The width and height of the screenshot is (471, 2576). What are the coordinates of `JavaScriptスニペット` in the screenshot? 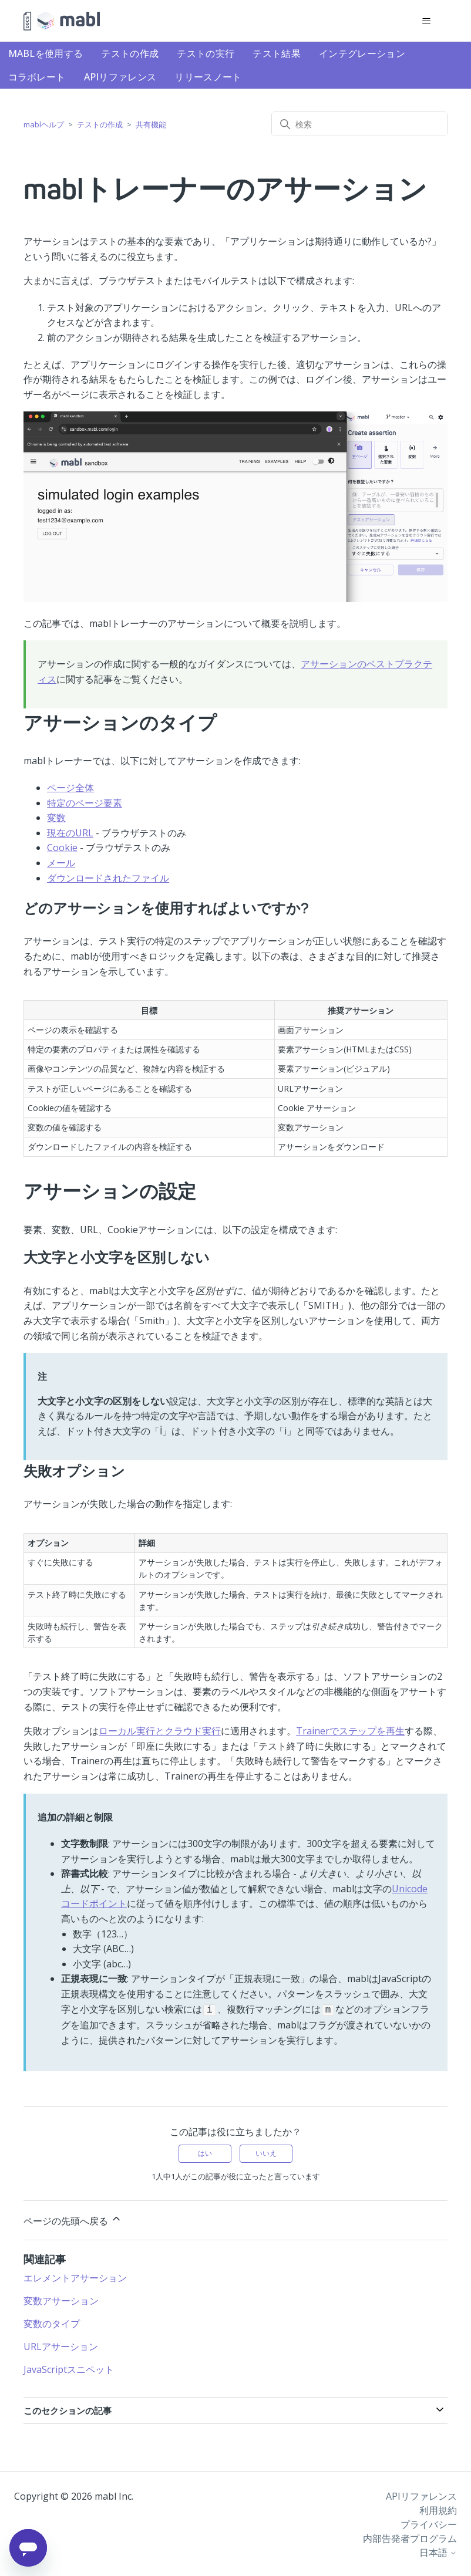 It's located at (68, 2368).